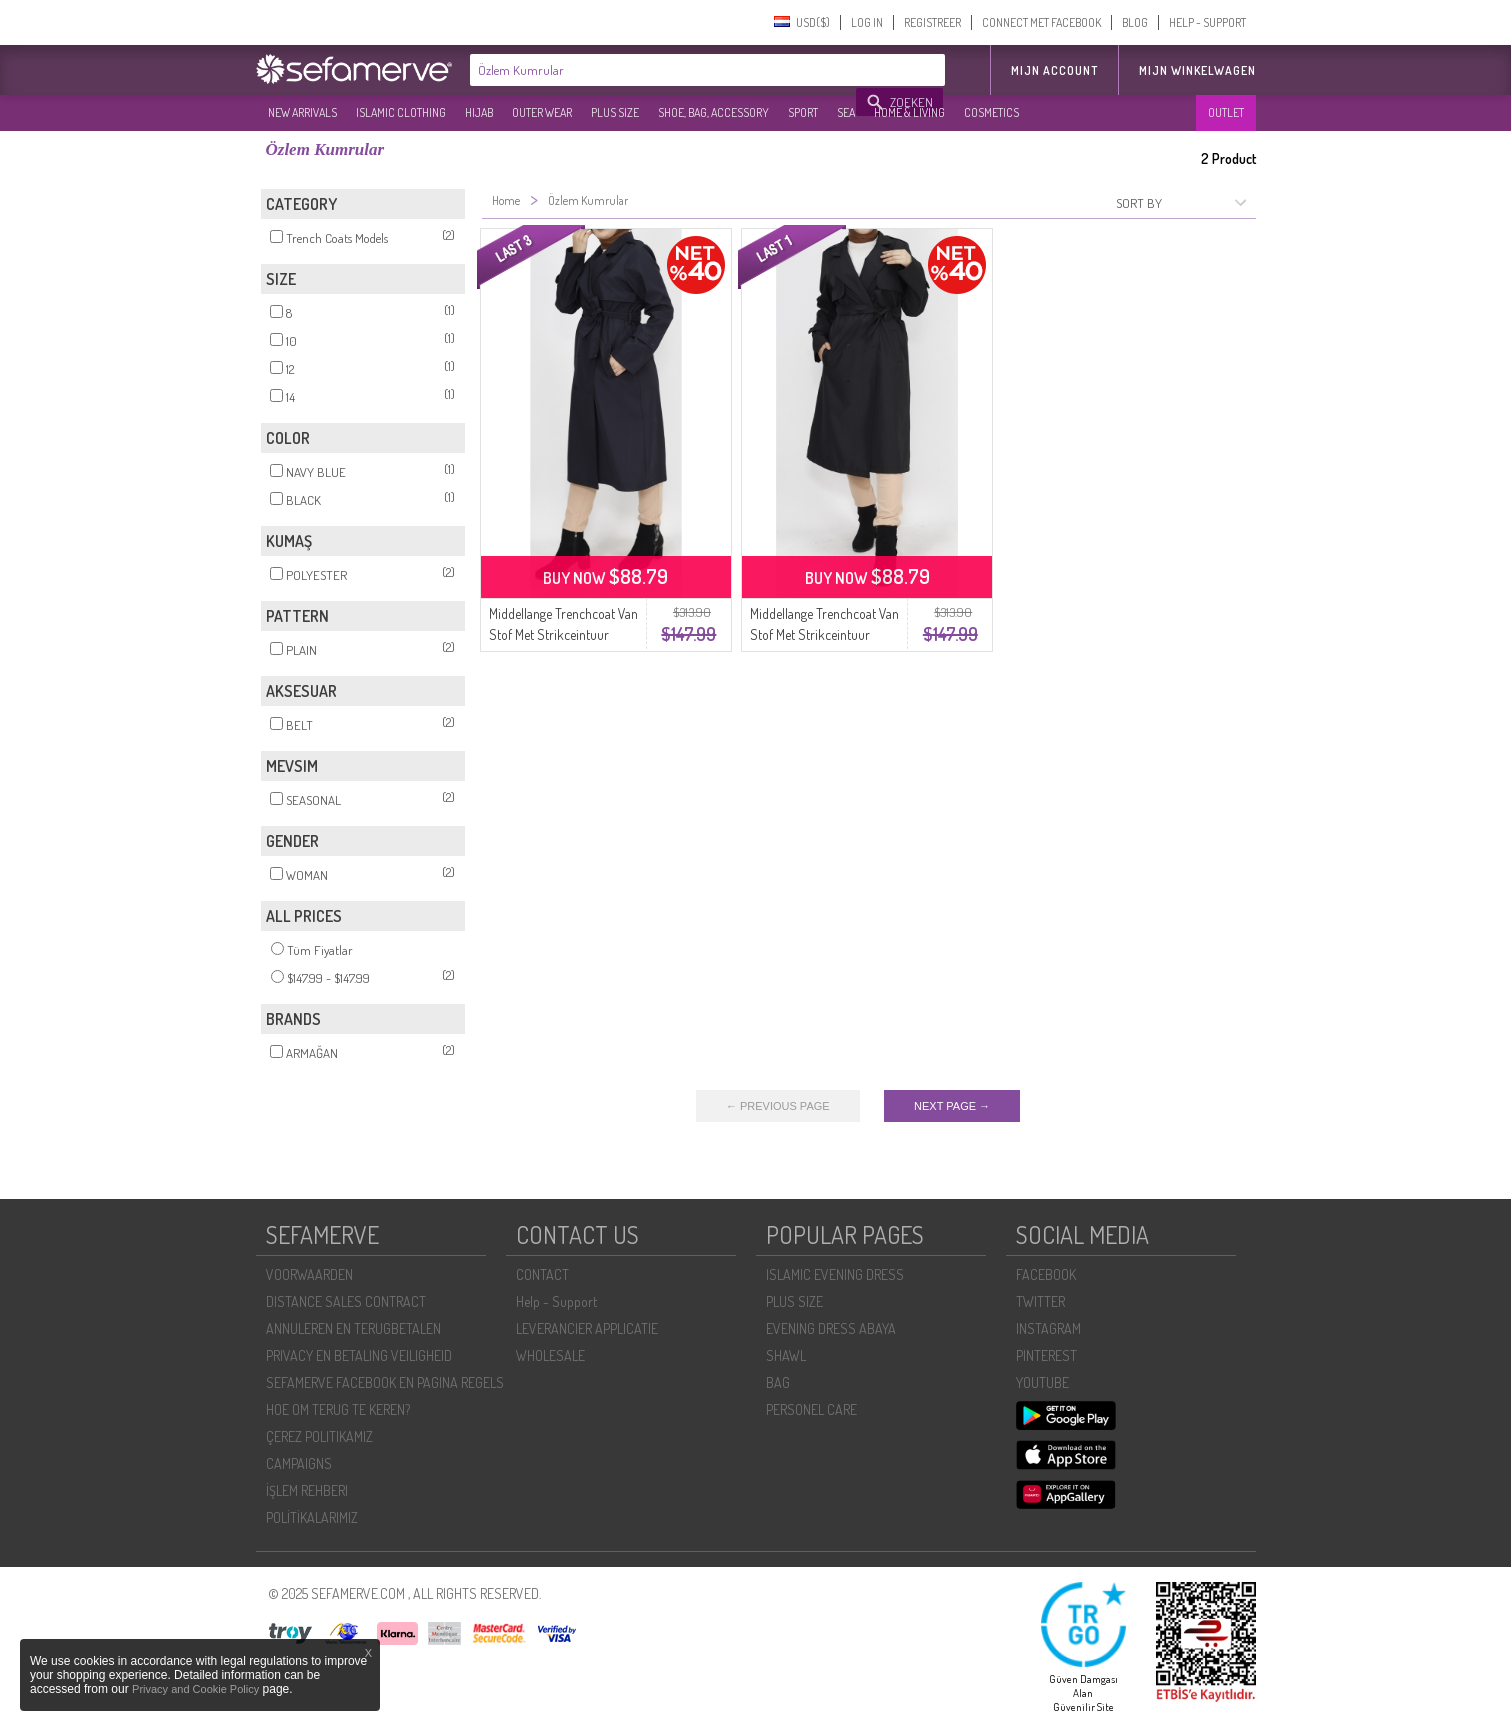 This screenshot has width=1511, height=1729. What do you see at coordinates (803, 112) in the screenshot?
I see `SPORT` at bounding box center [803, 112].